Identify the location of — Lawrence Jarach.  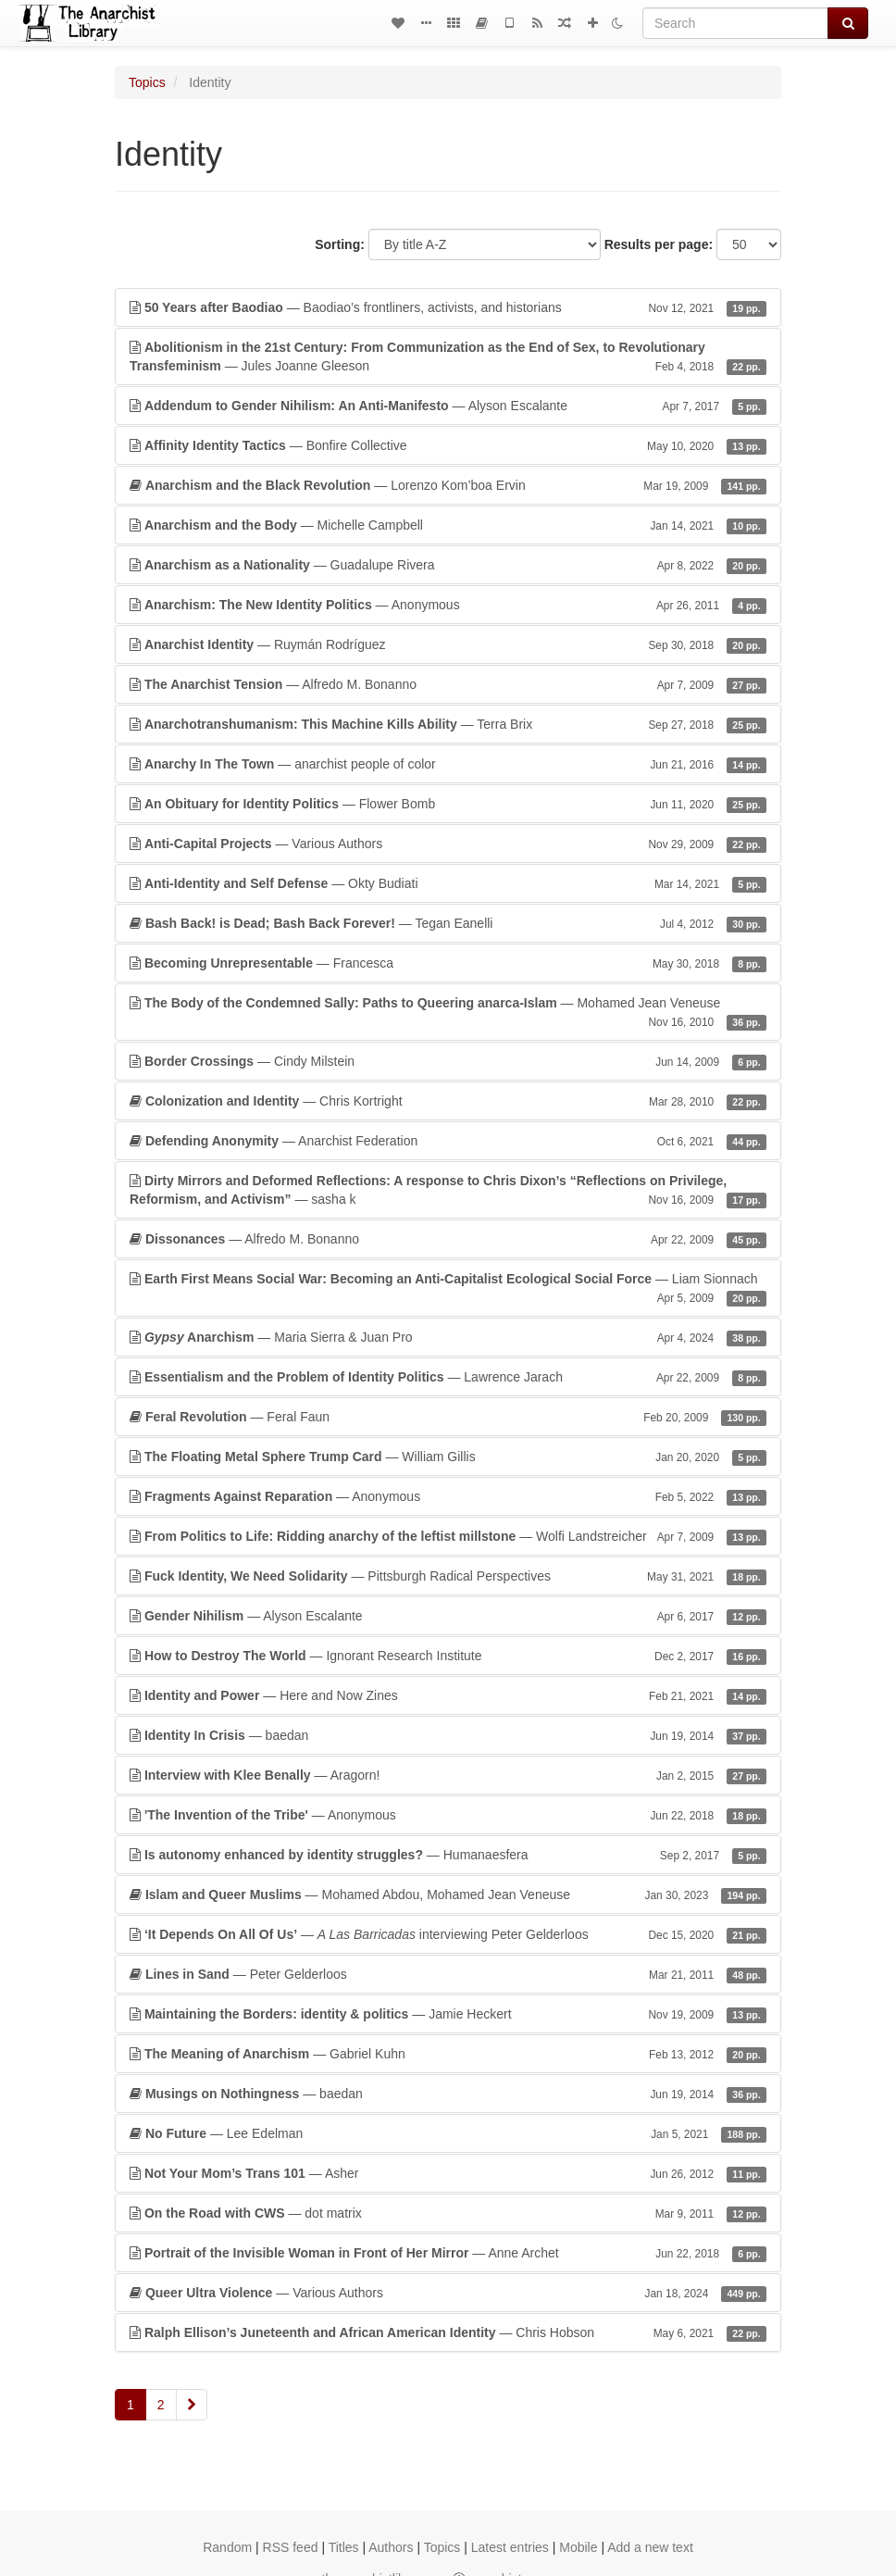
(448, 1377).